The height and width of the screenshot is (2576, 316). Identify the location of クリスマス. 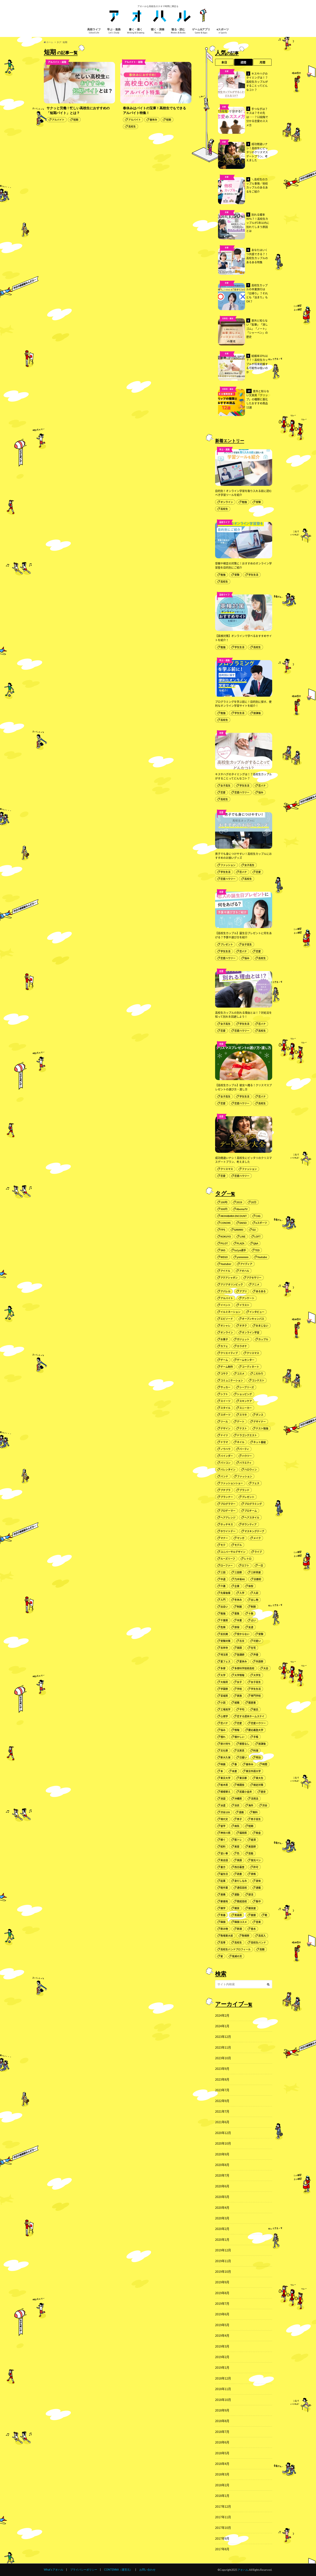
(226, 1169).